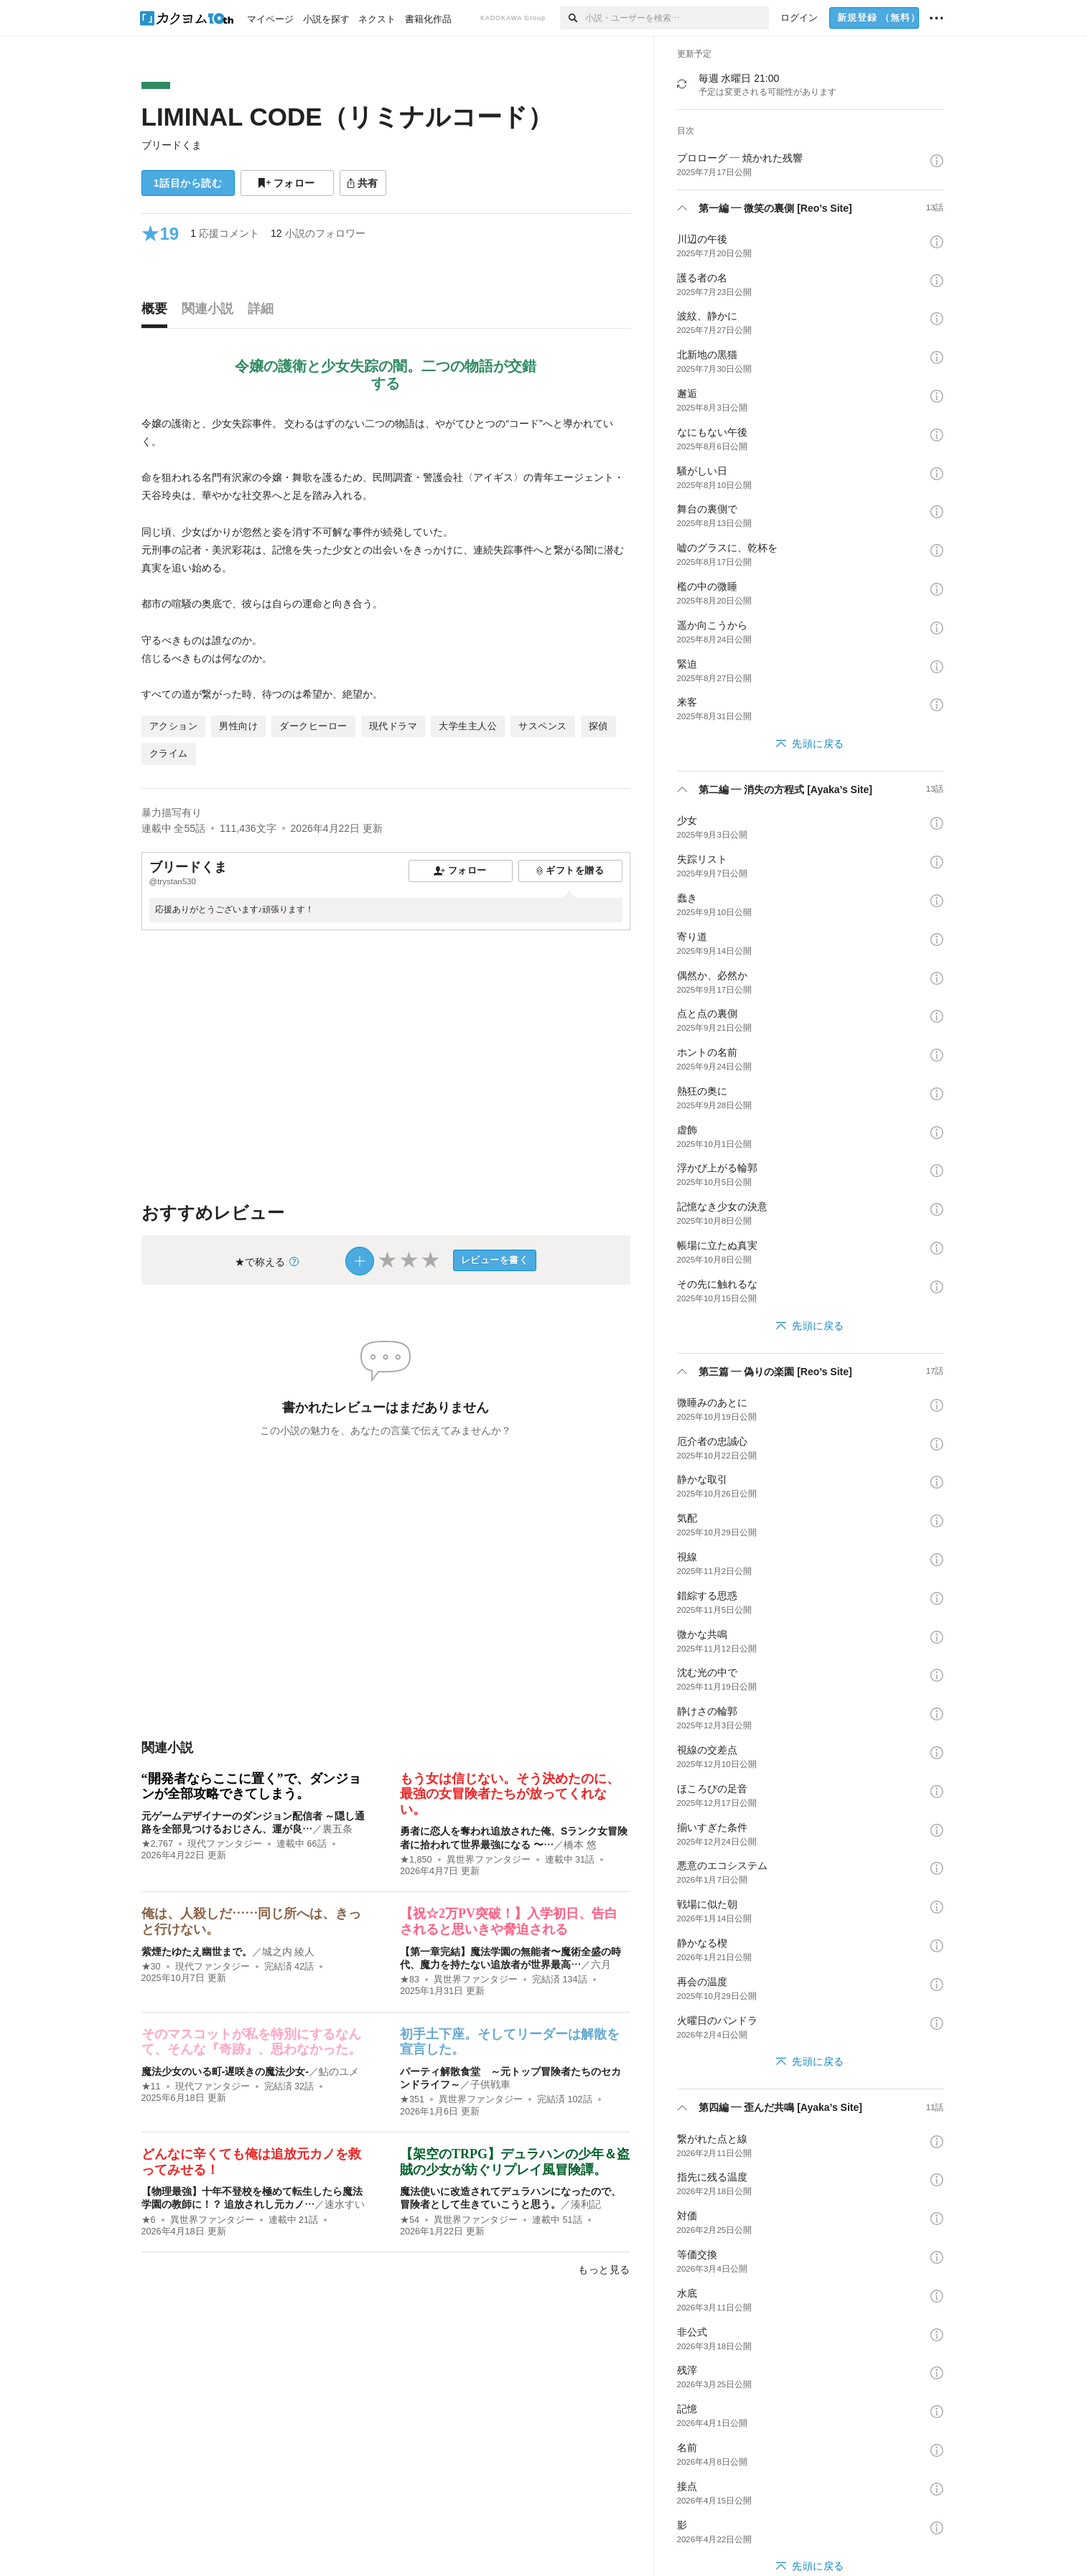  I want to click on 速水すい, so click(345, 2204).